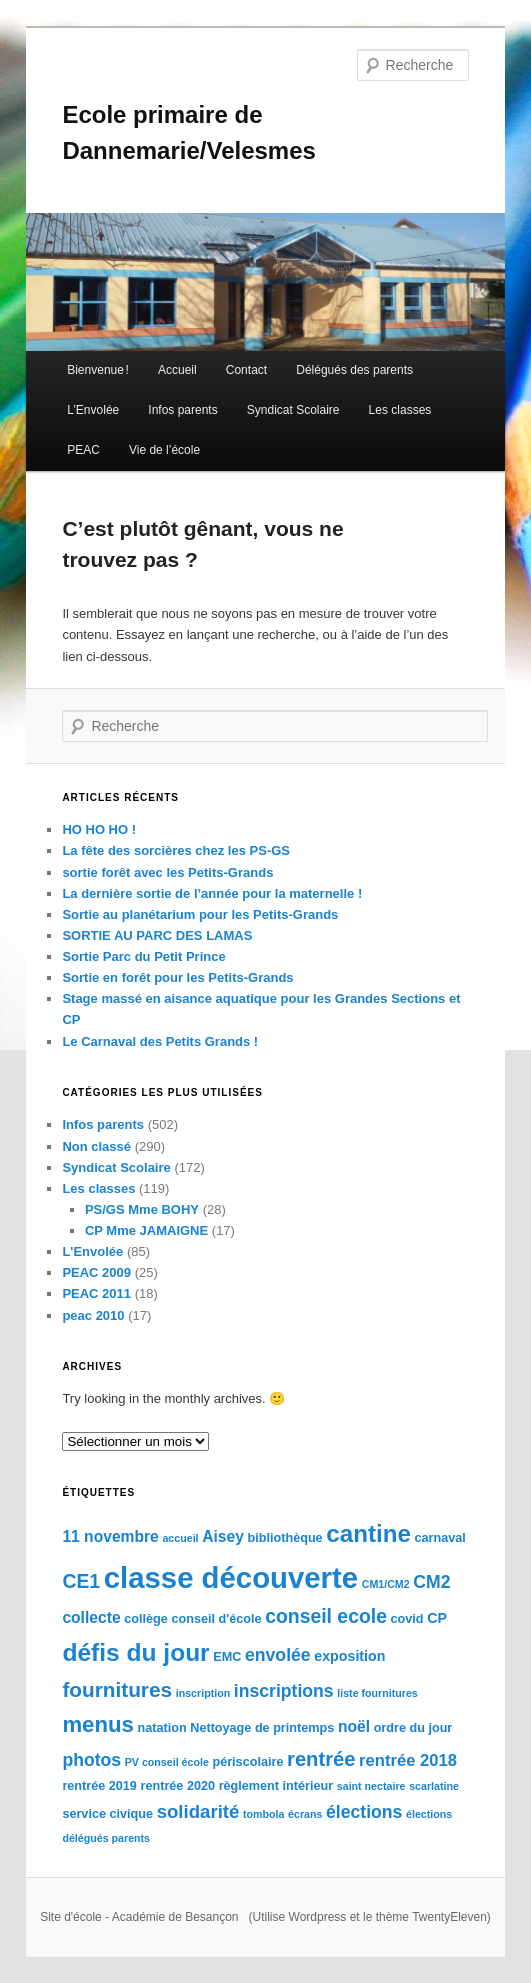 Image resolution: width=531 pixels, height=1983 pixels. I want to click on exposition [exposition (5 éléments)], so click(349, 1656).